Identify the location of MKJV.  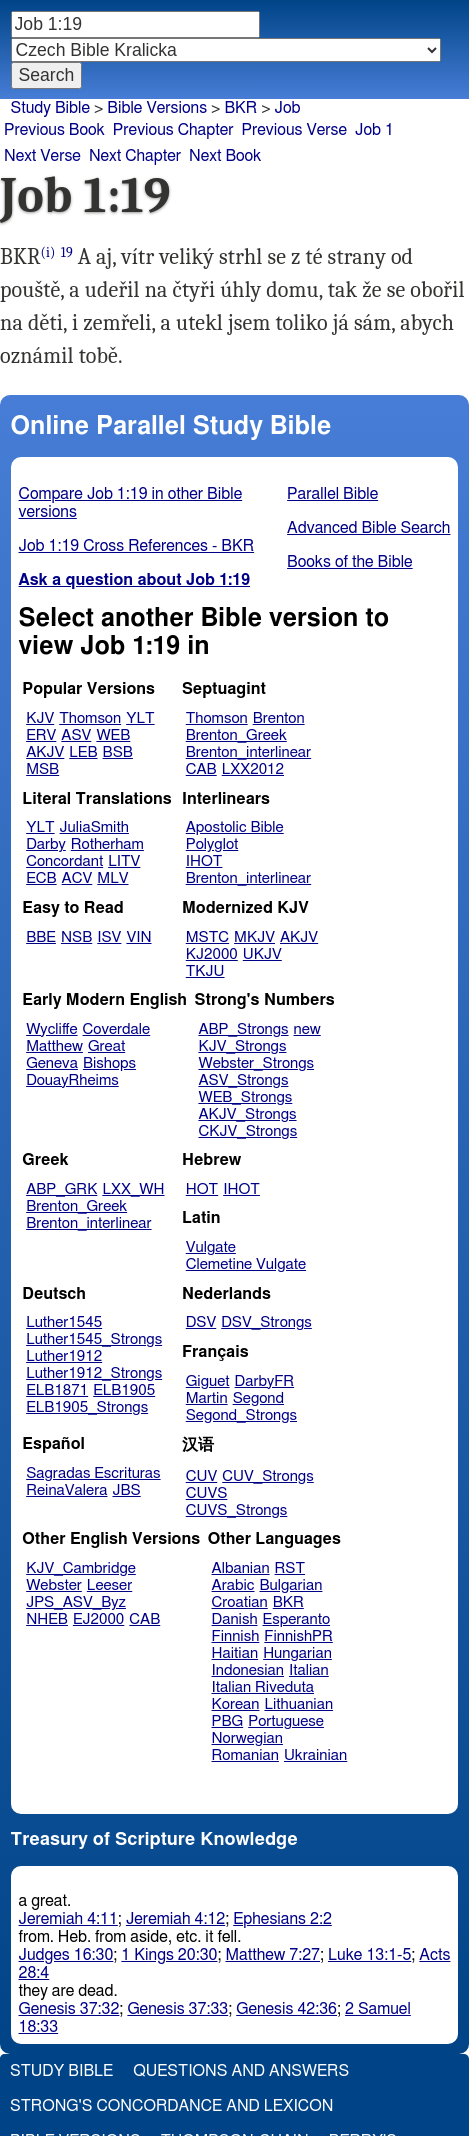
(254, 937).